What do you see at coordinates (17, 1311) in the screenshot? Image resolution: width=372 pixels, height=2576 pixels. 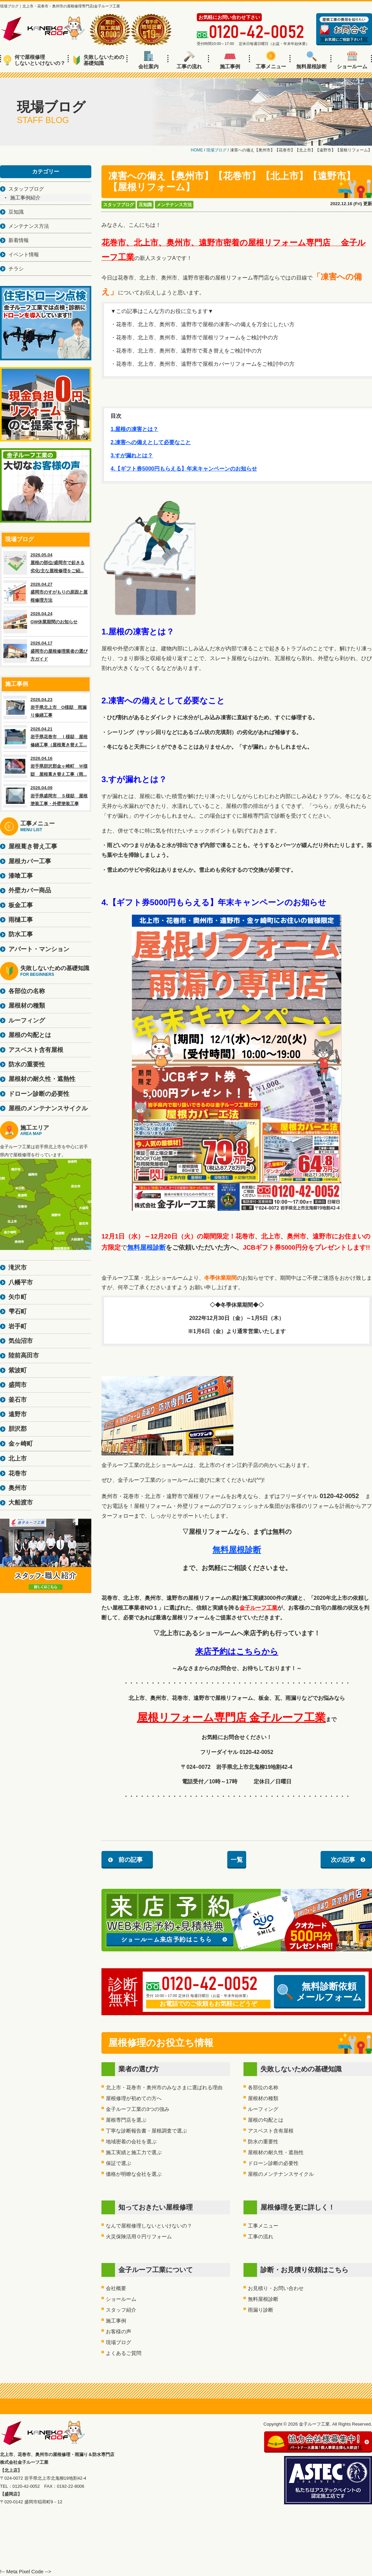 I see `雫石町` at bounding box center [17, 1311].